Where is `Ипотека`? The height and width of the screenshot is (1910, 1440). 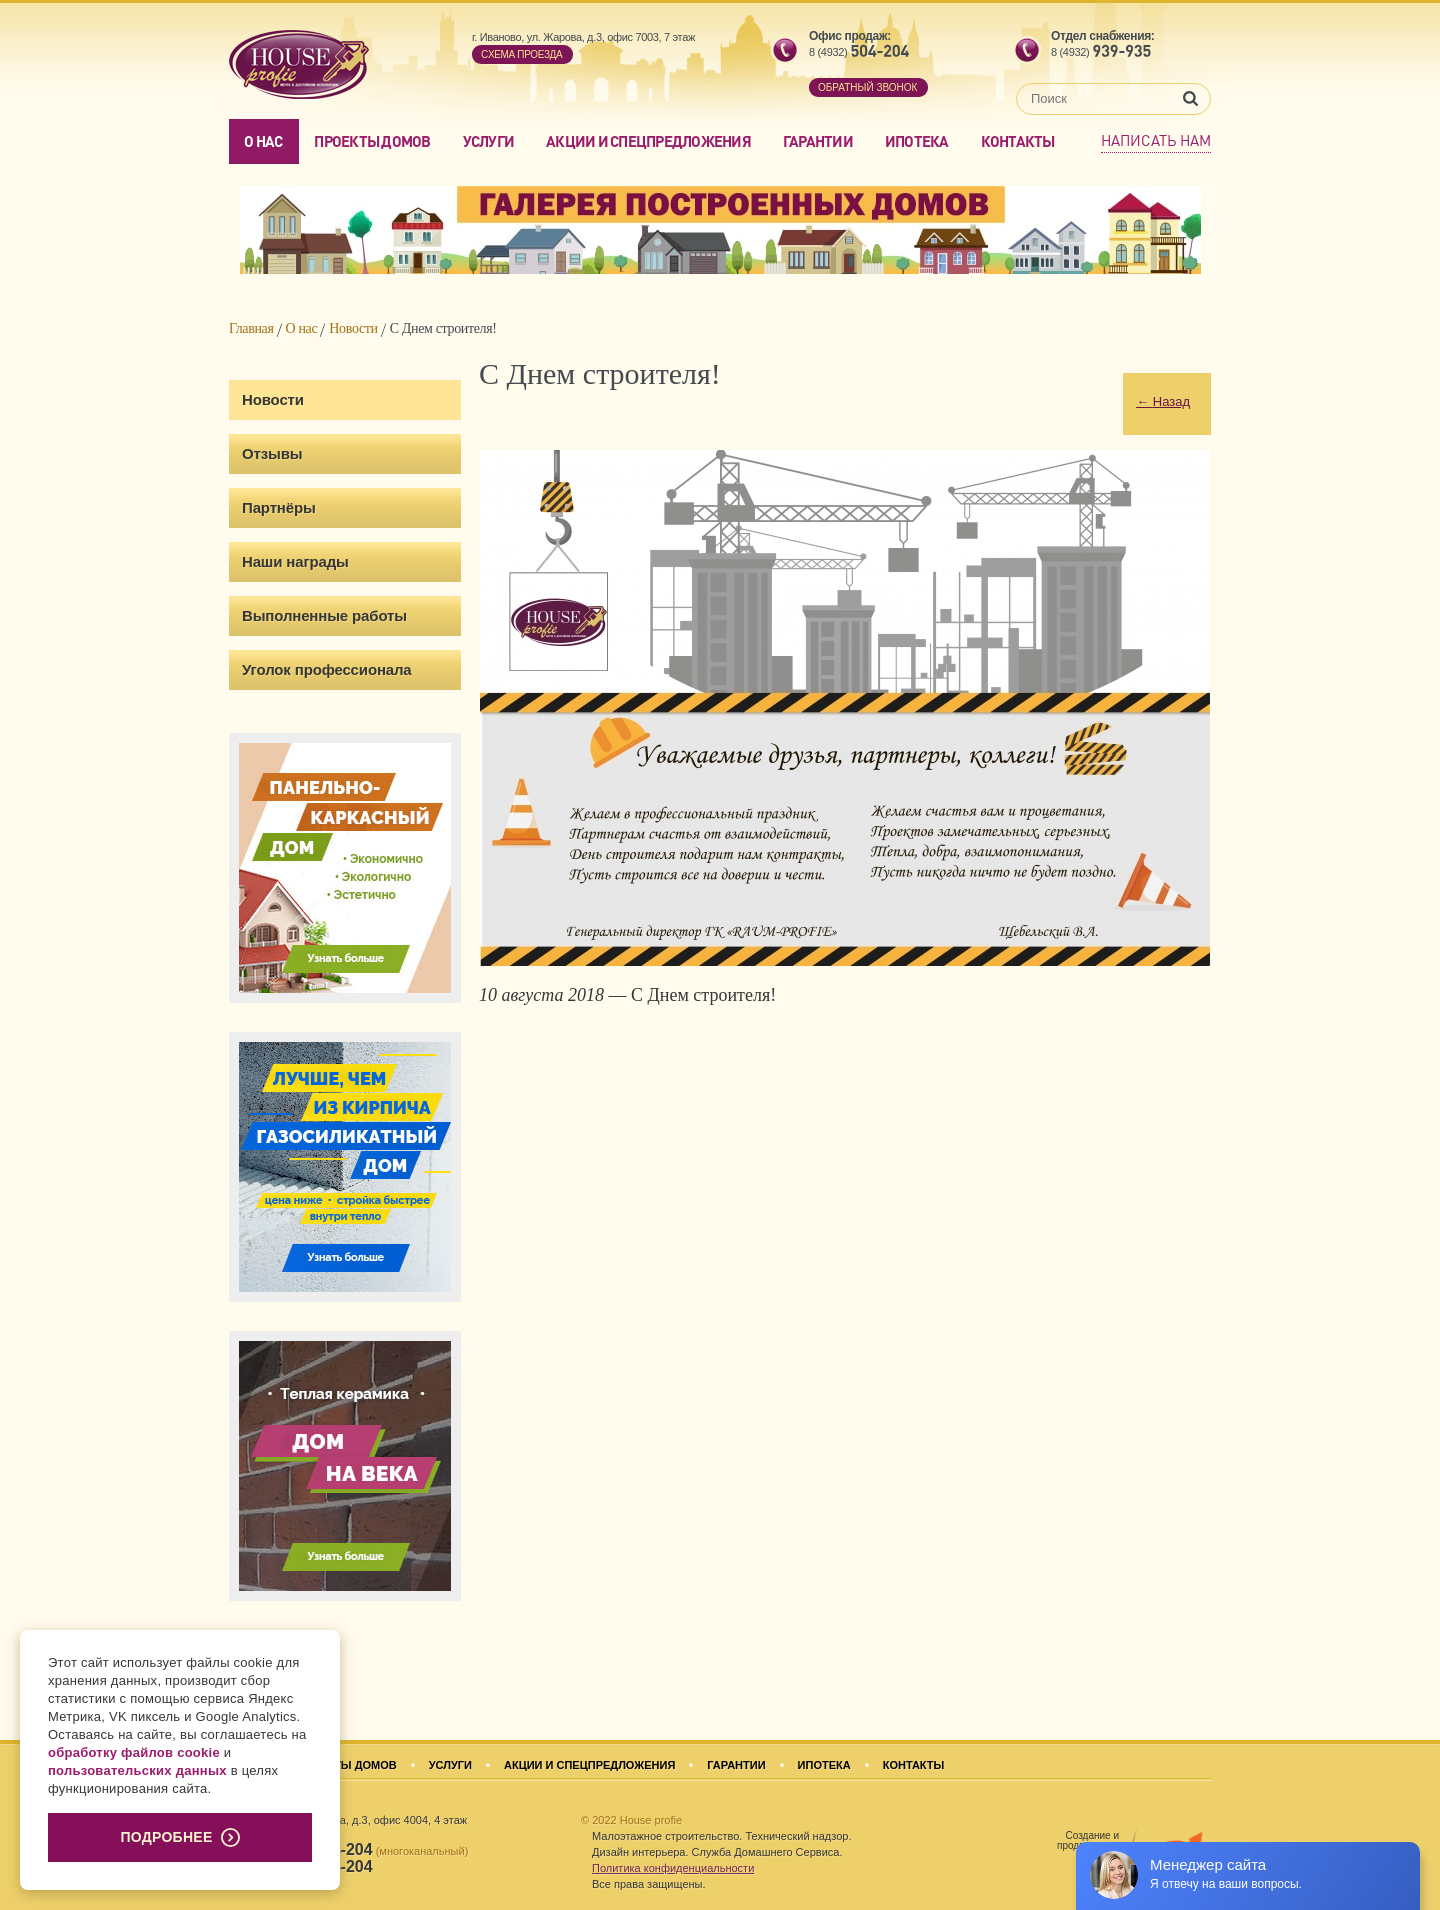
Ипотека is located at coordinates (917, 141).